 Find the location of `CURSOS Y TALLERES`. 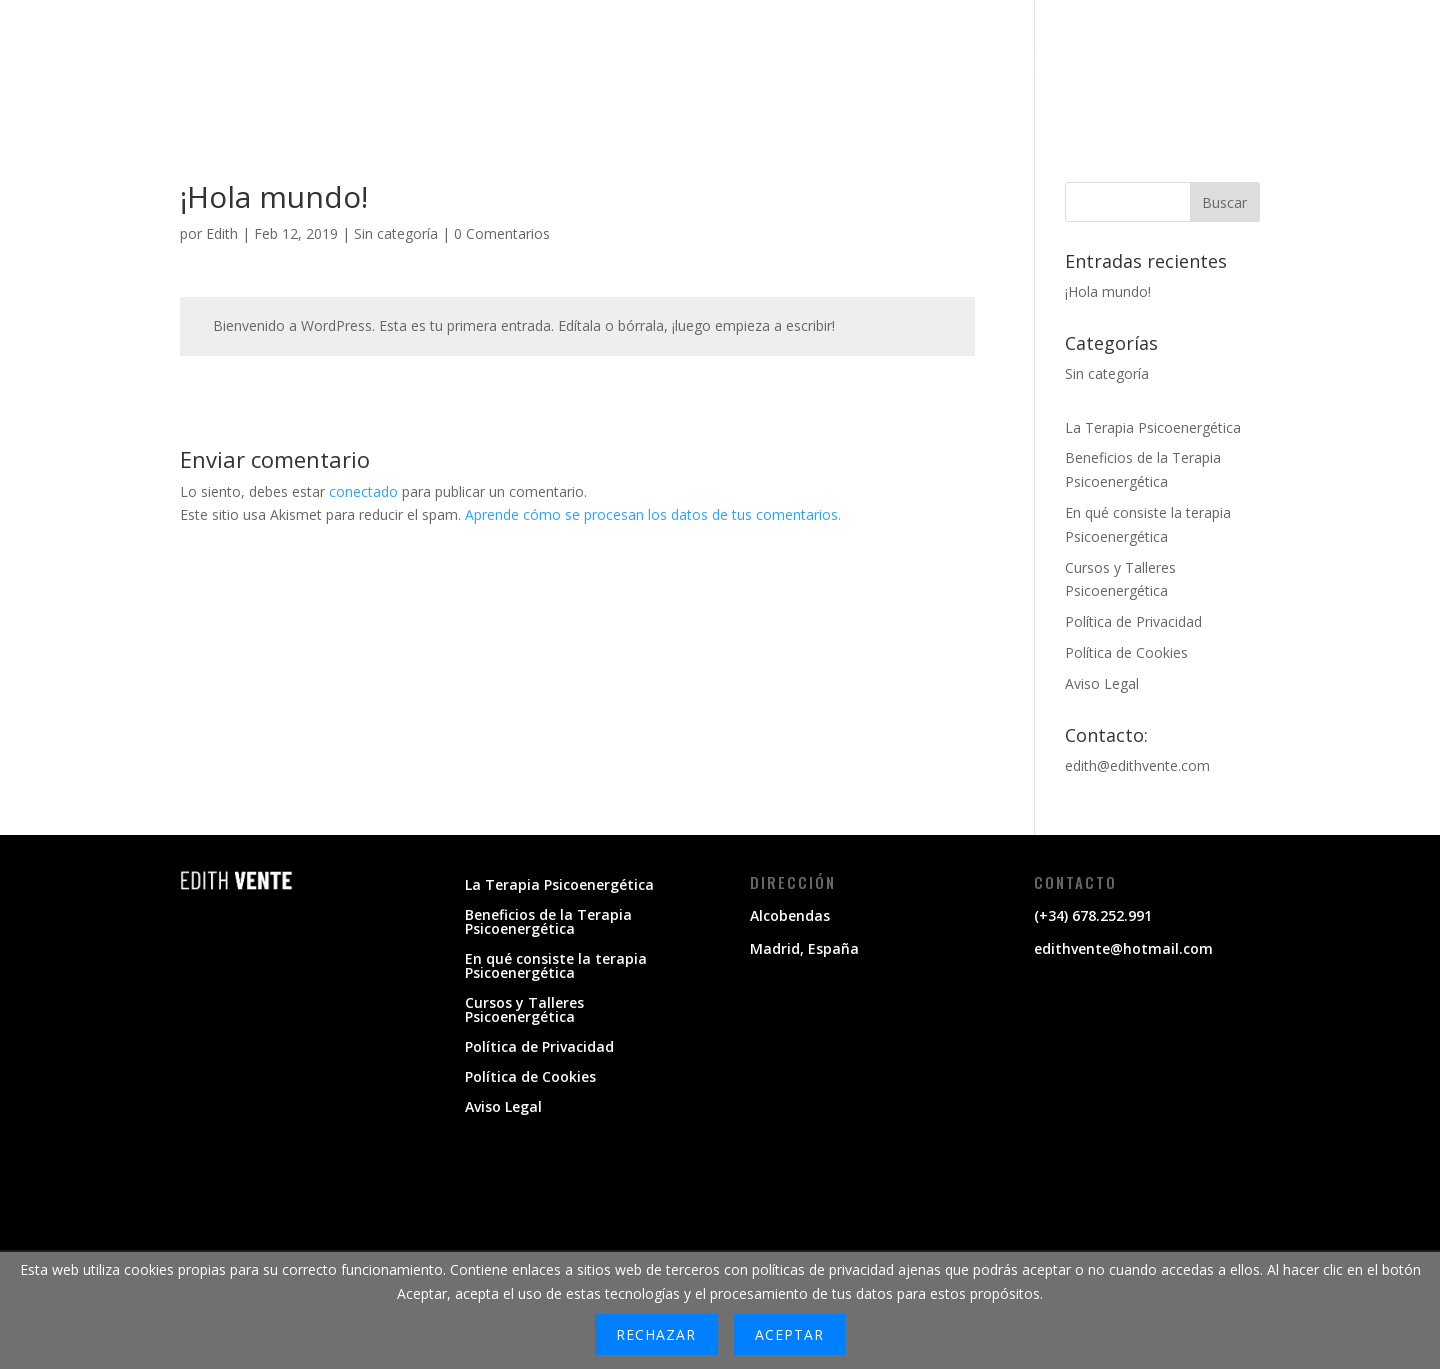

CURSOS Y TALLERES is located at coordinates (1262, 65).